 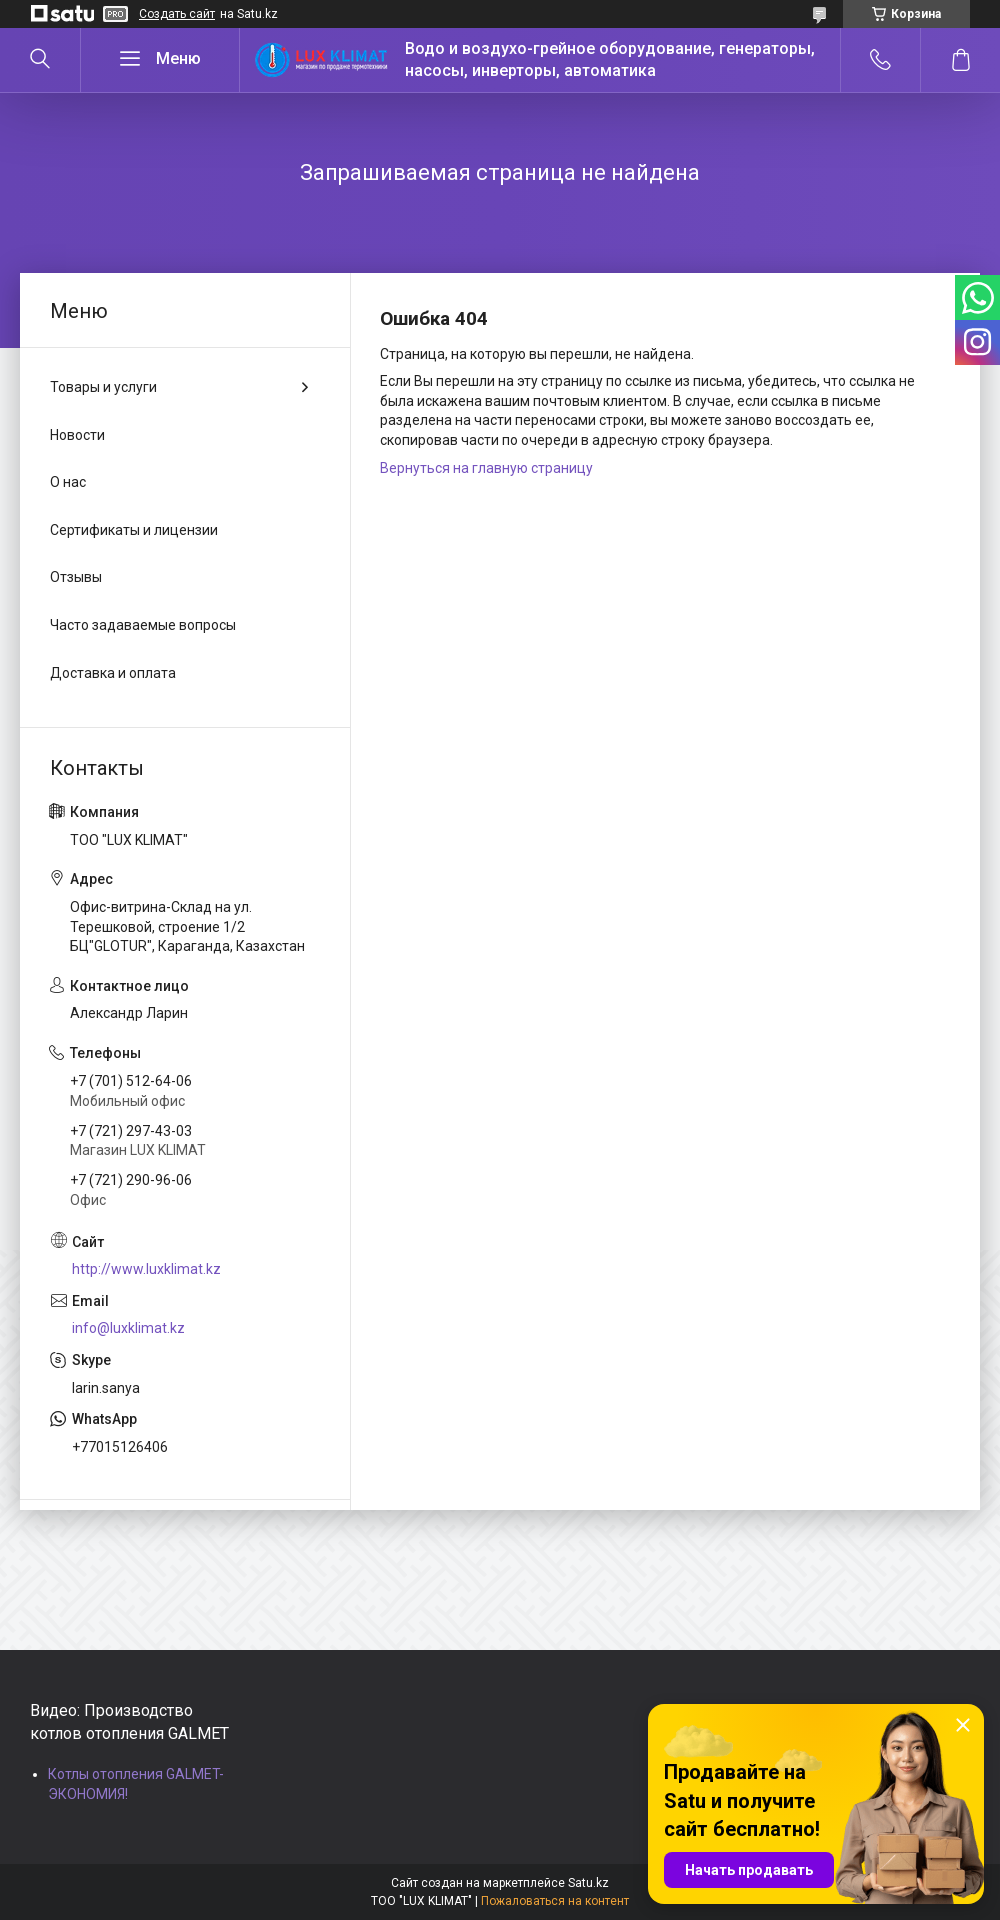 I want to click on Новости, so click(x=77, y=435).